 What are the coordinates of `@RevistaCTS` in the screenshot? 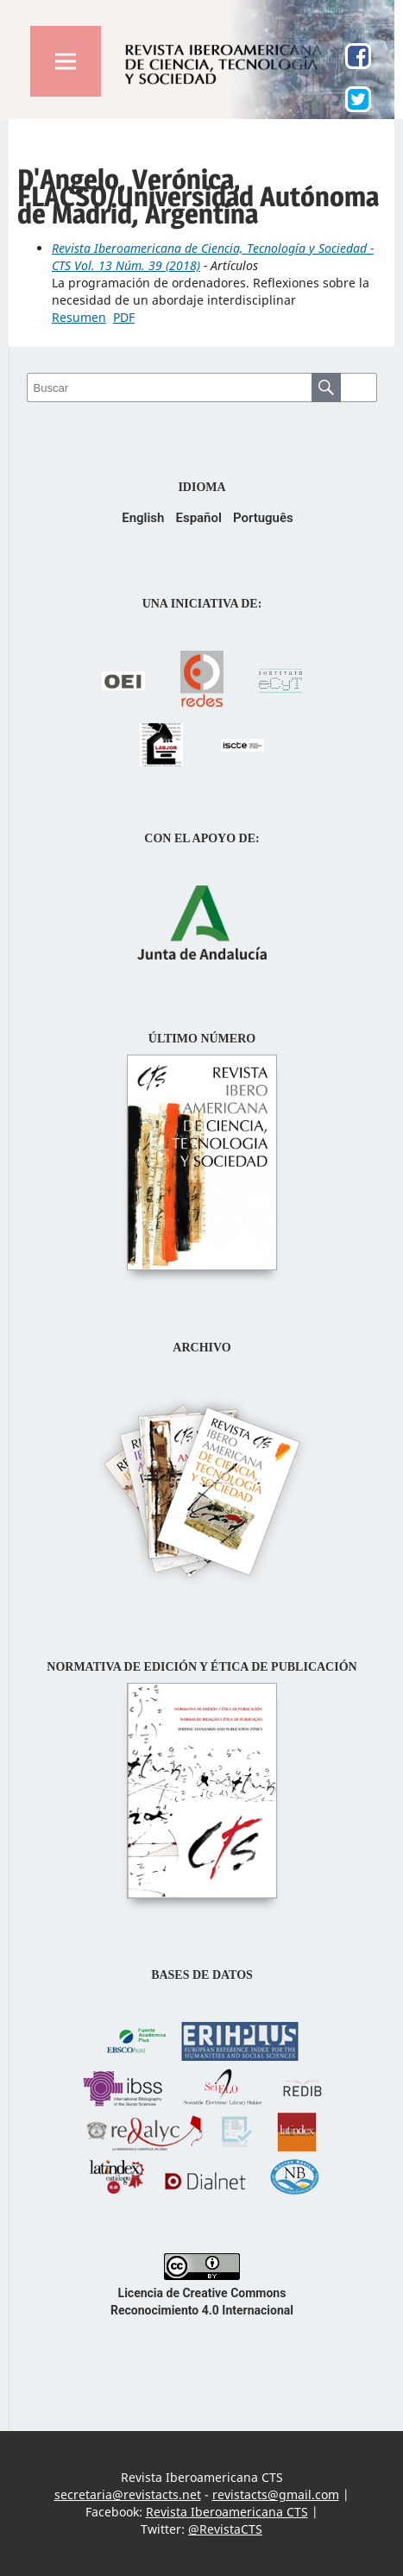 It's located at (225, 2529).